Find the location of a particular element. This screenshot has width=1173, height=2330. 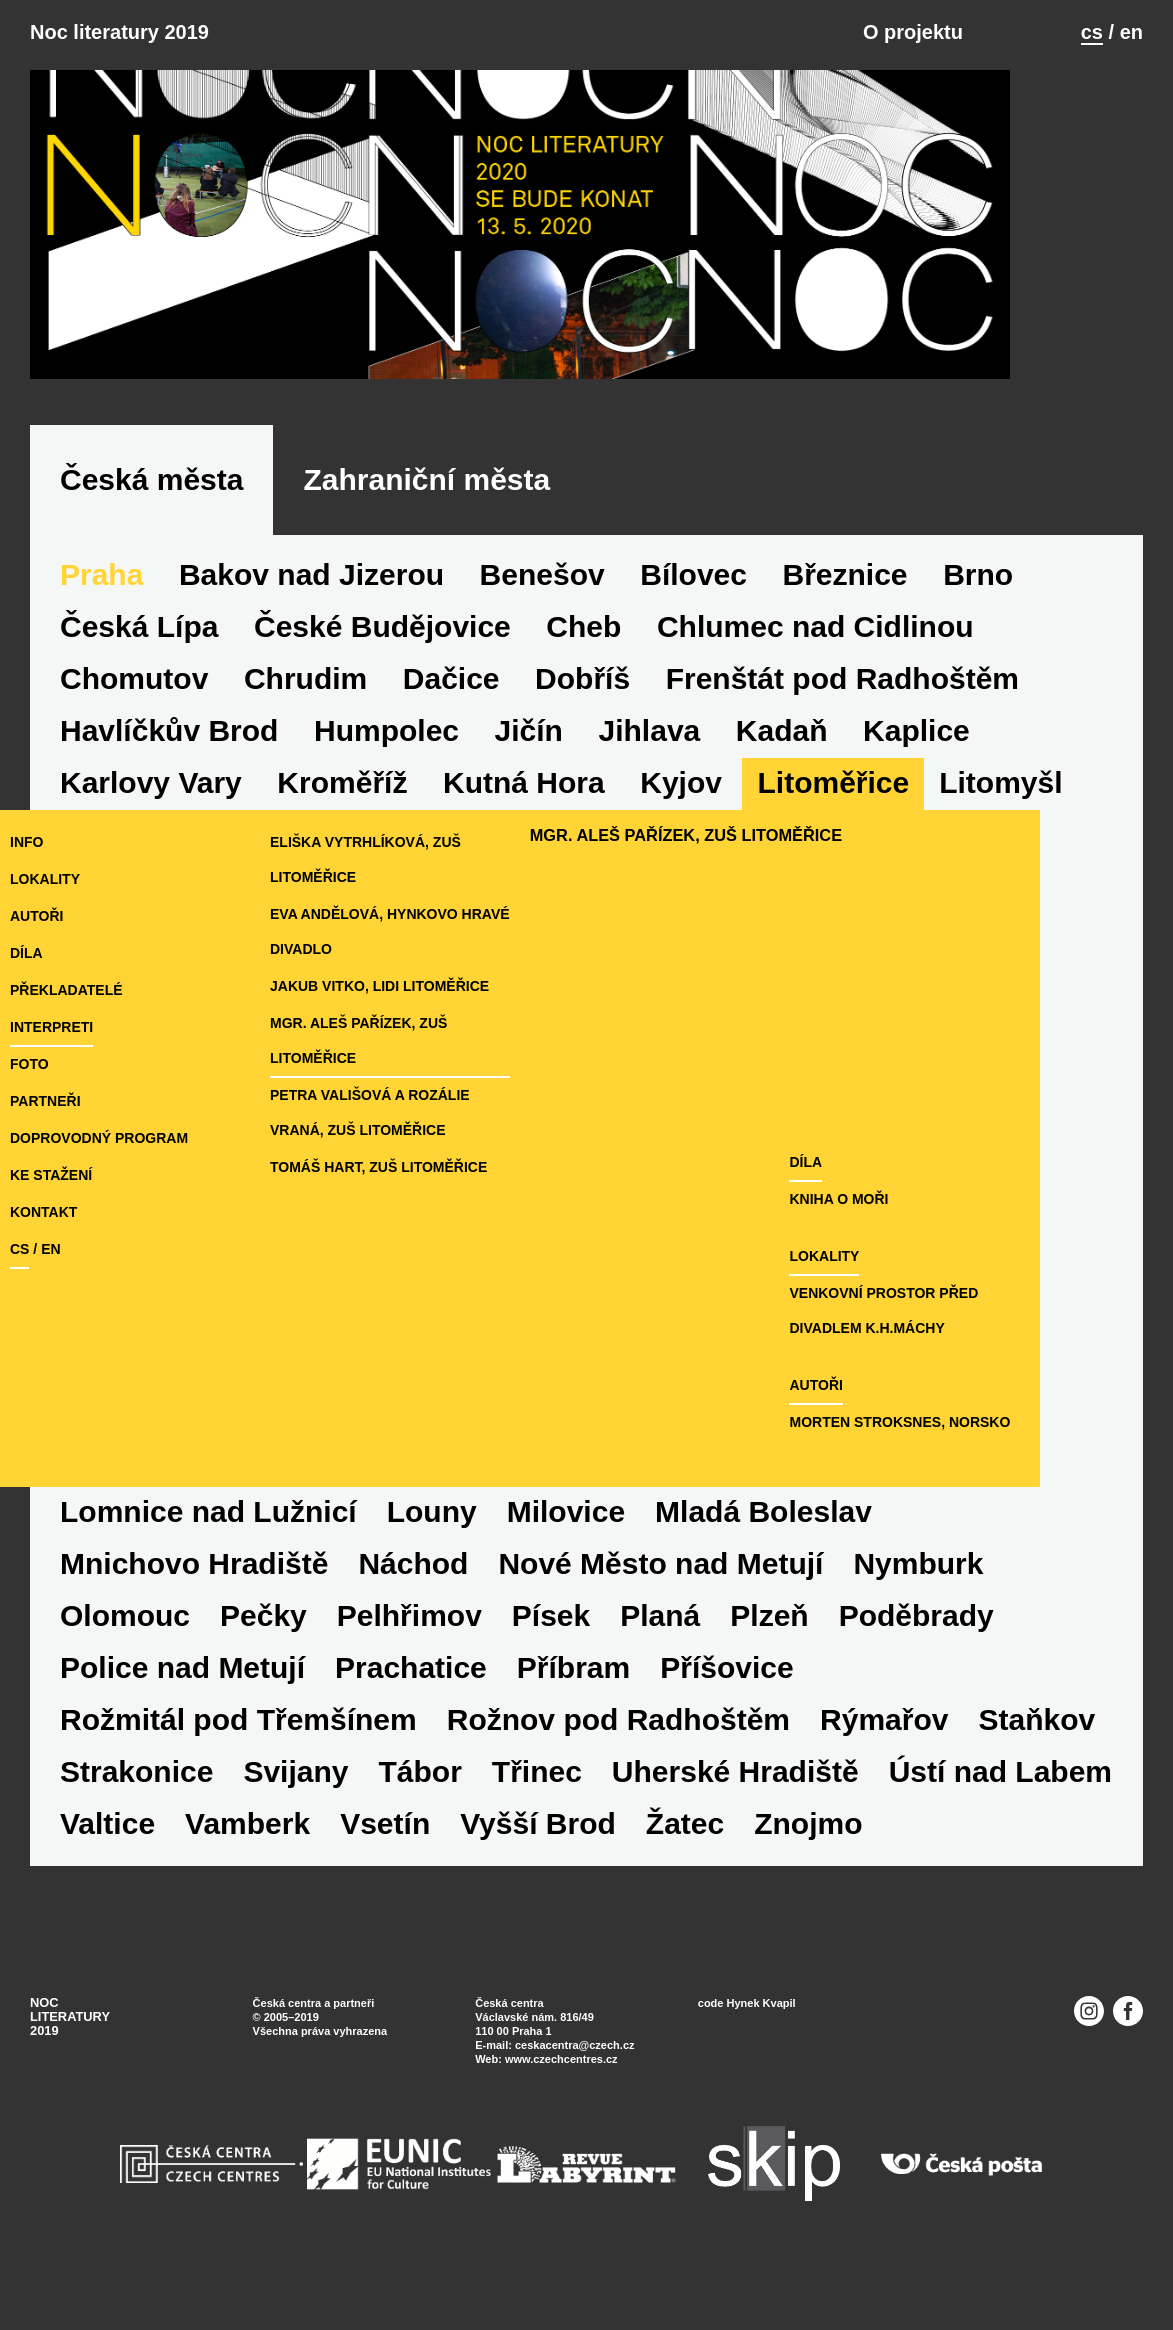

Svijany is located at coordinates (295, 1813).